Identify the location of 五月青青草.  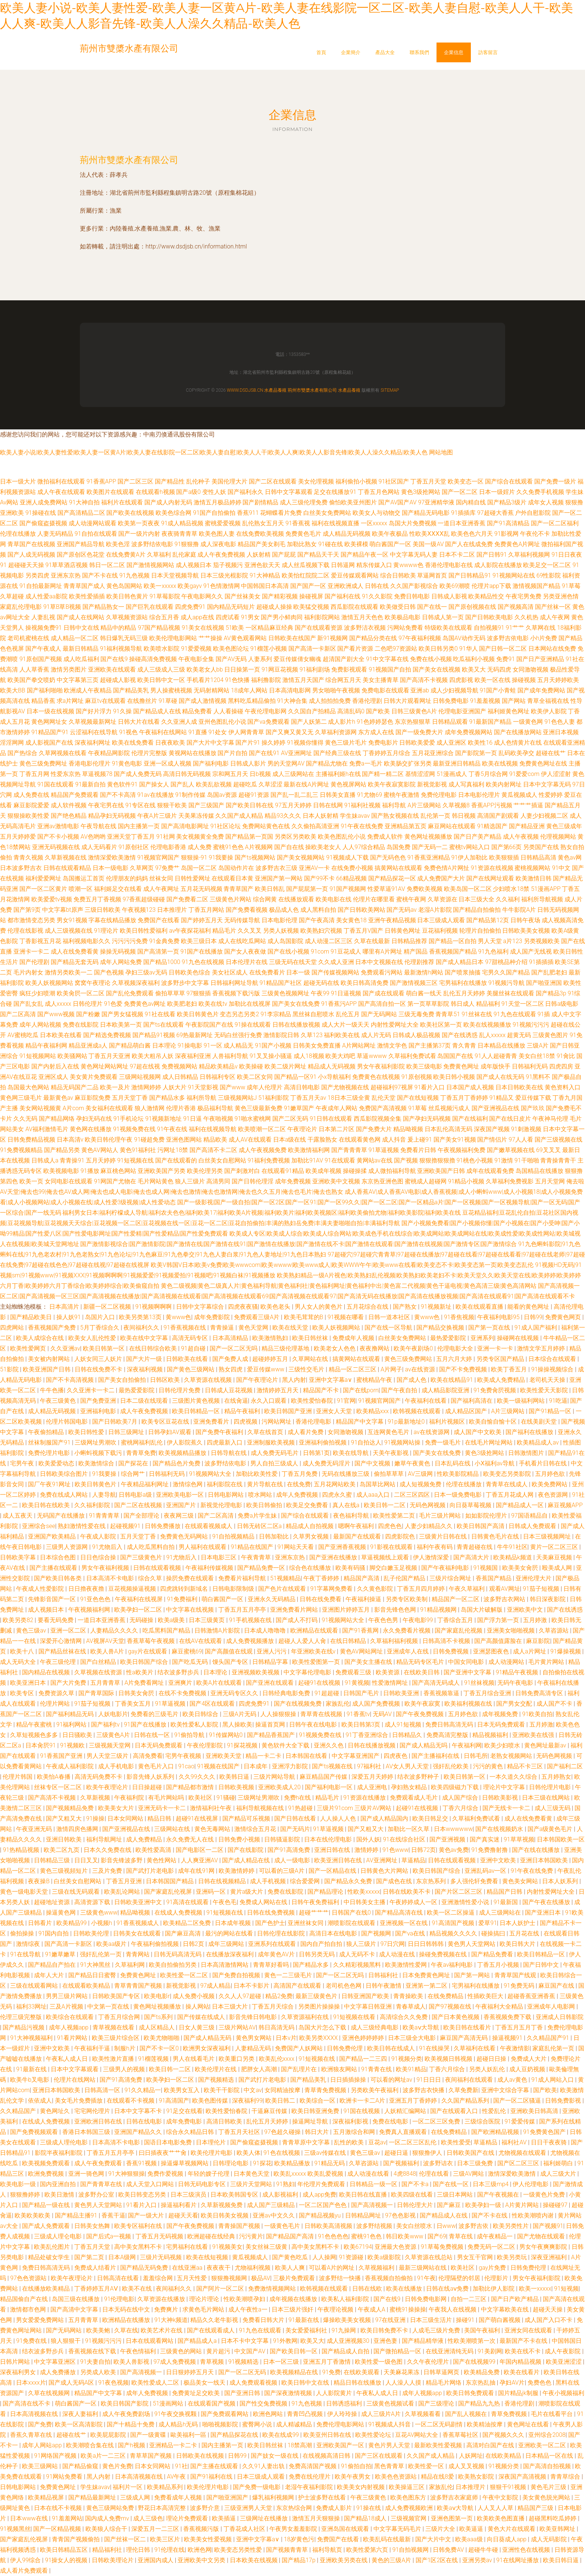
(106, 1682).